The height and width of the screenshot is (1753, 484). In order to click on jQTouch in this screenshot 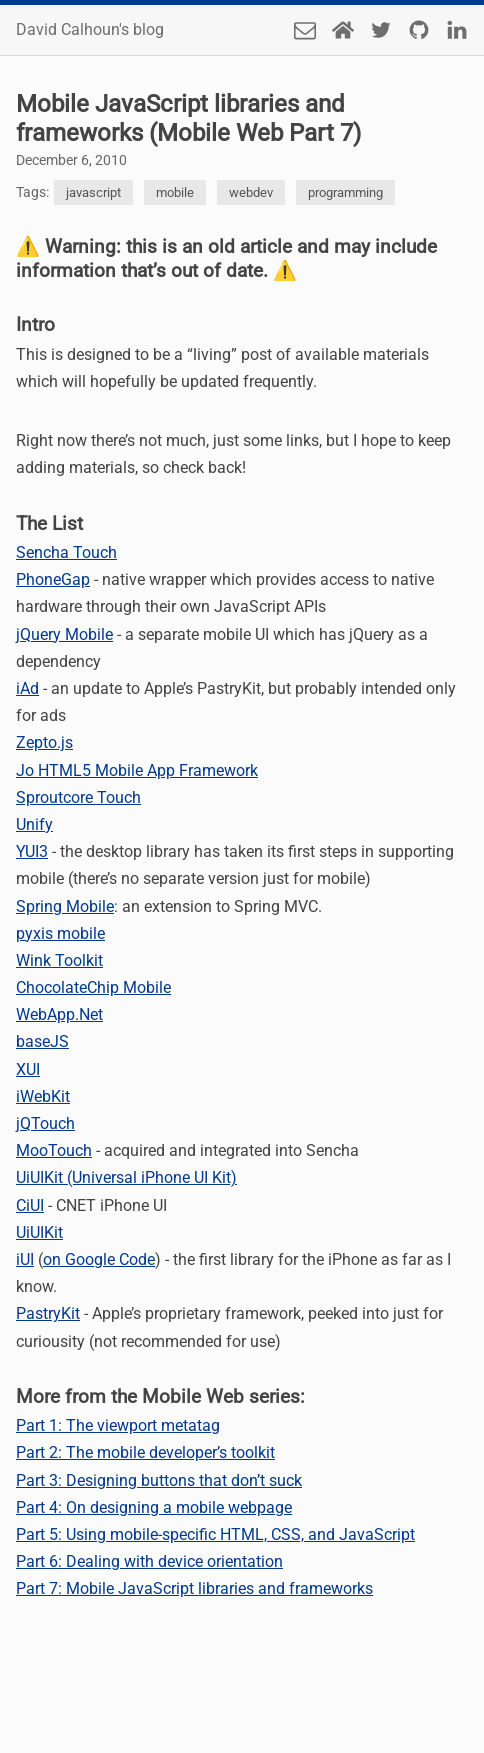, I will do `click(45, 1123)`.